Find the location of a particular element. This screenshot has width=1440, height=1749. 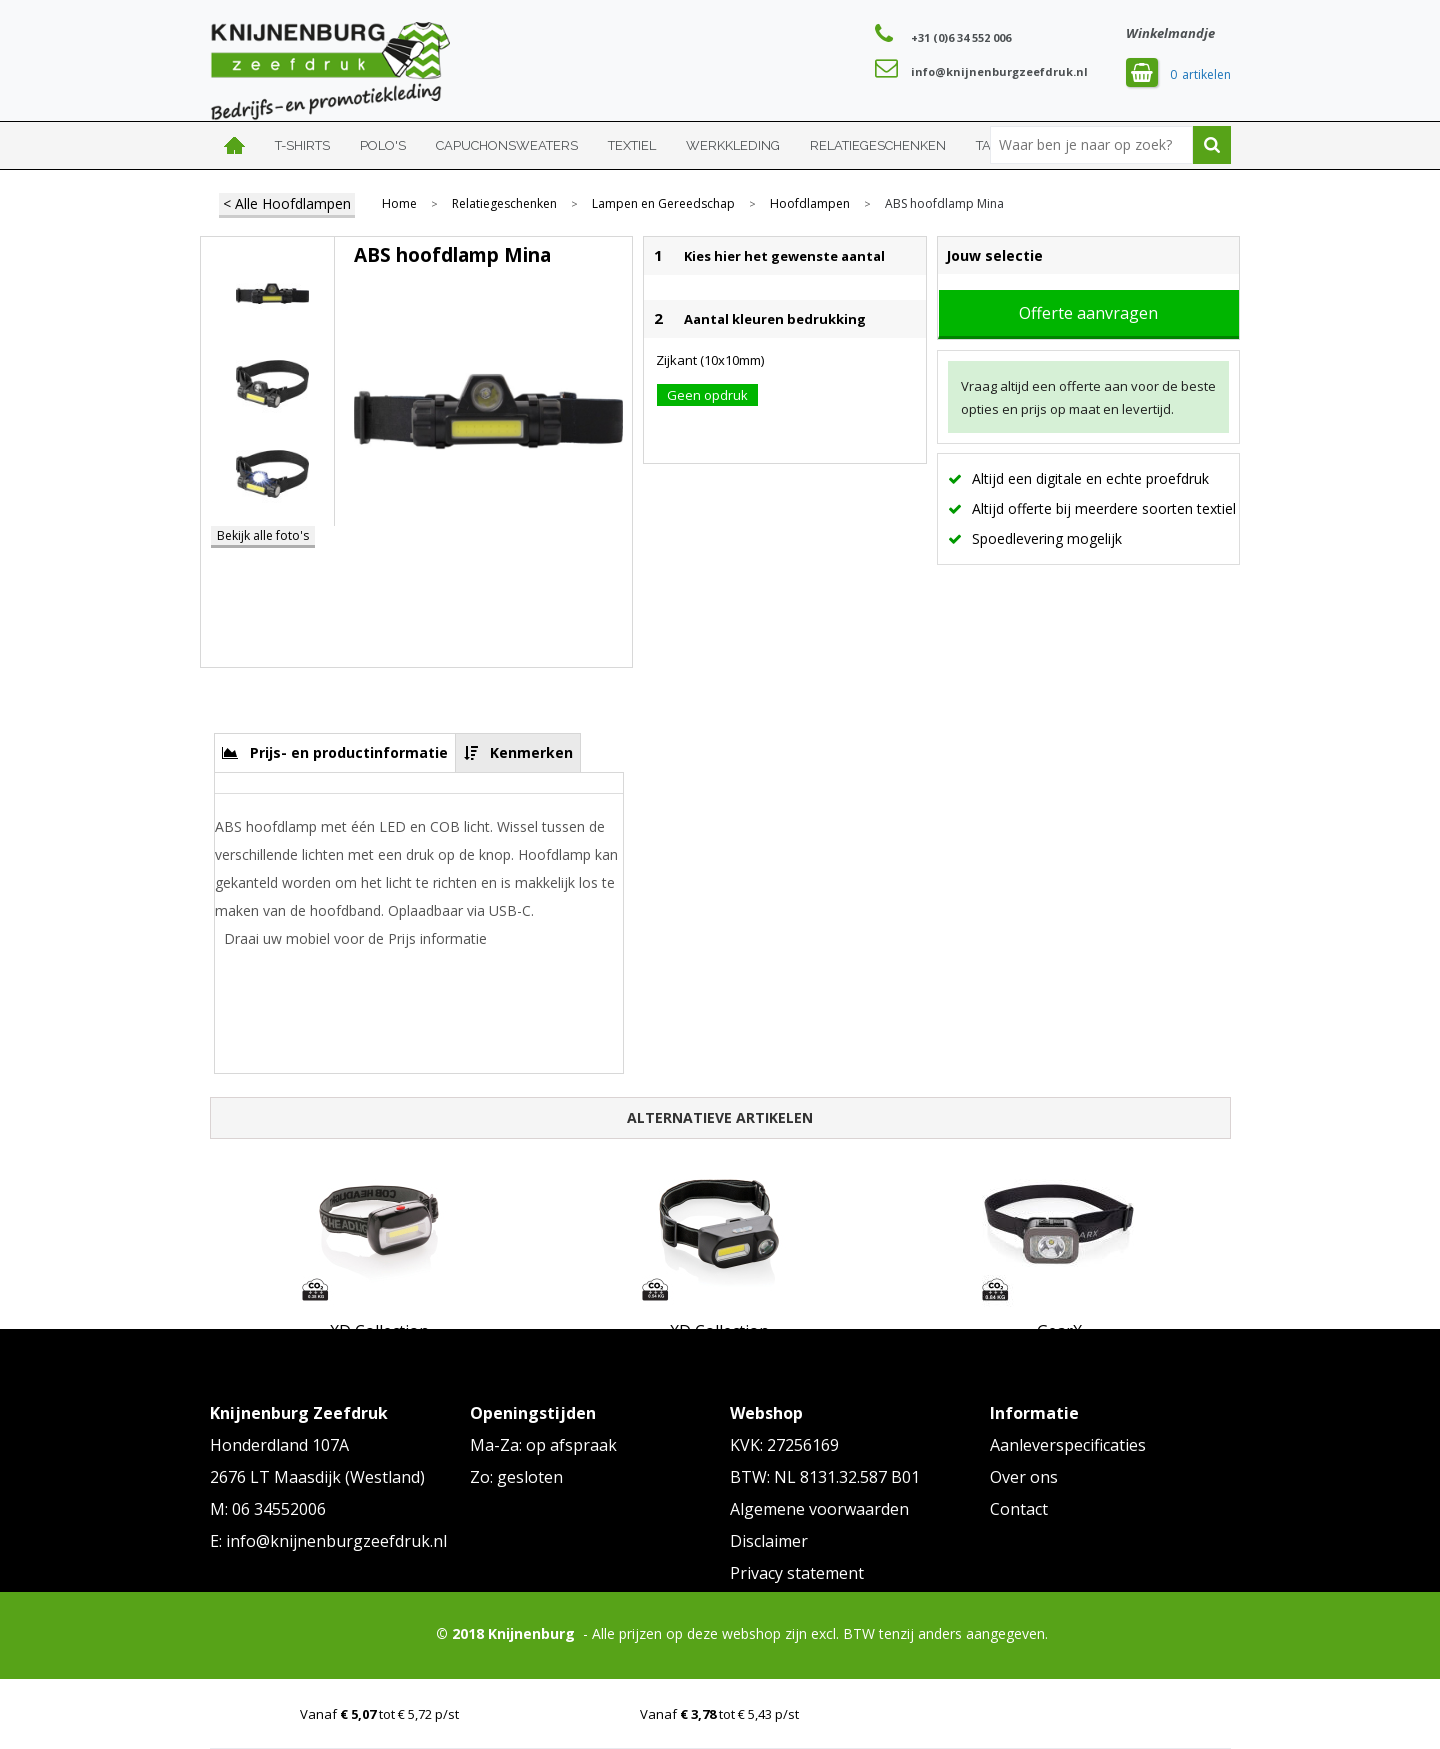

Textiel is located at coordinates (632, 145).